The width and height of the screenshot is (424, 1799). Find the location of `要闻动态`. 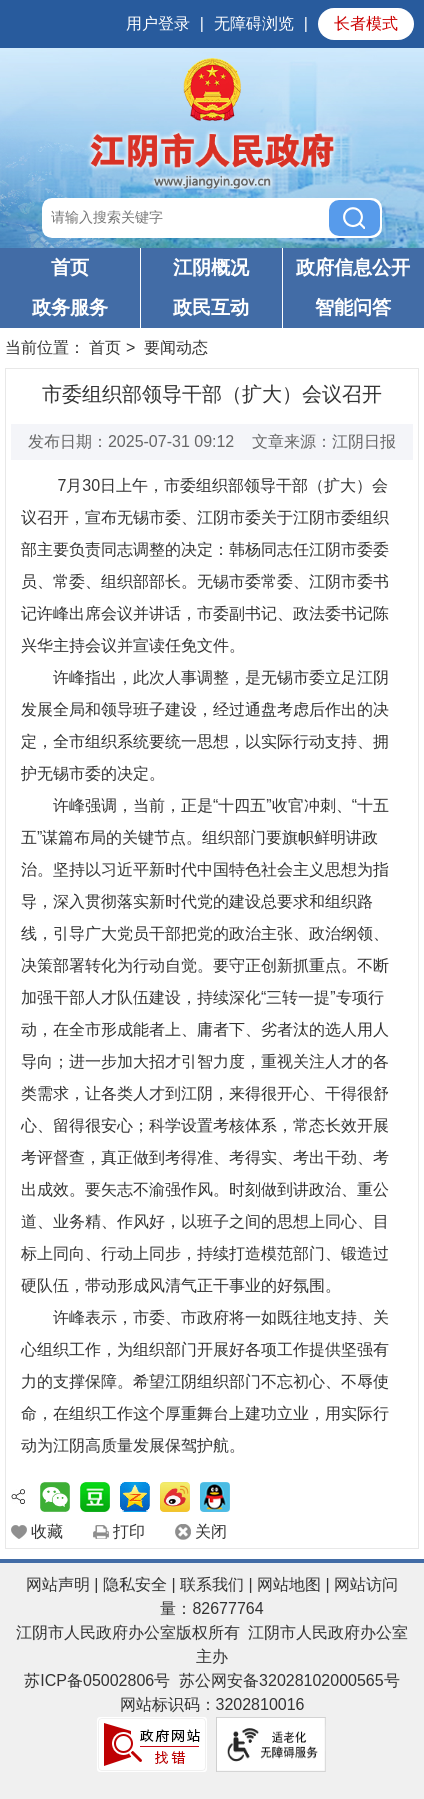

要闻动态 is located at coordinates (176, 347).